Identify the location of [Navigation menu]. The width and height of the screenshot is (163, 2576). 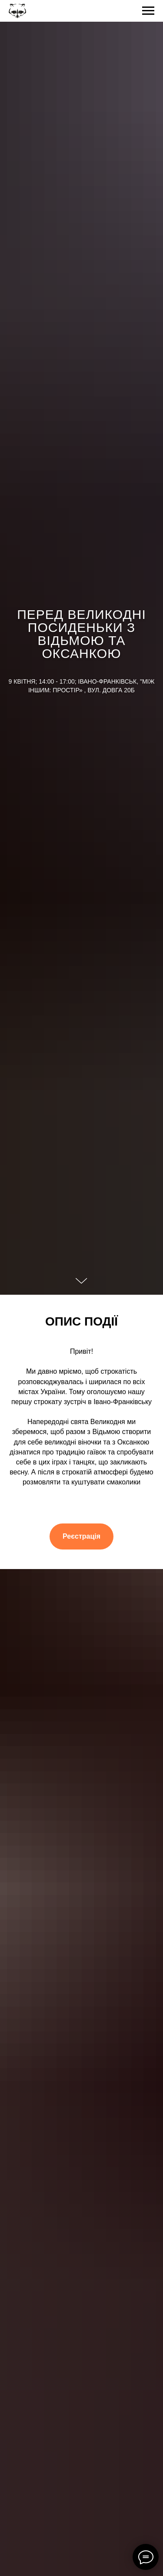
(148, 11).